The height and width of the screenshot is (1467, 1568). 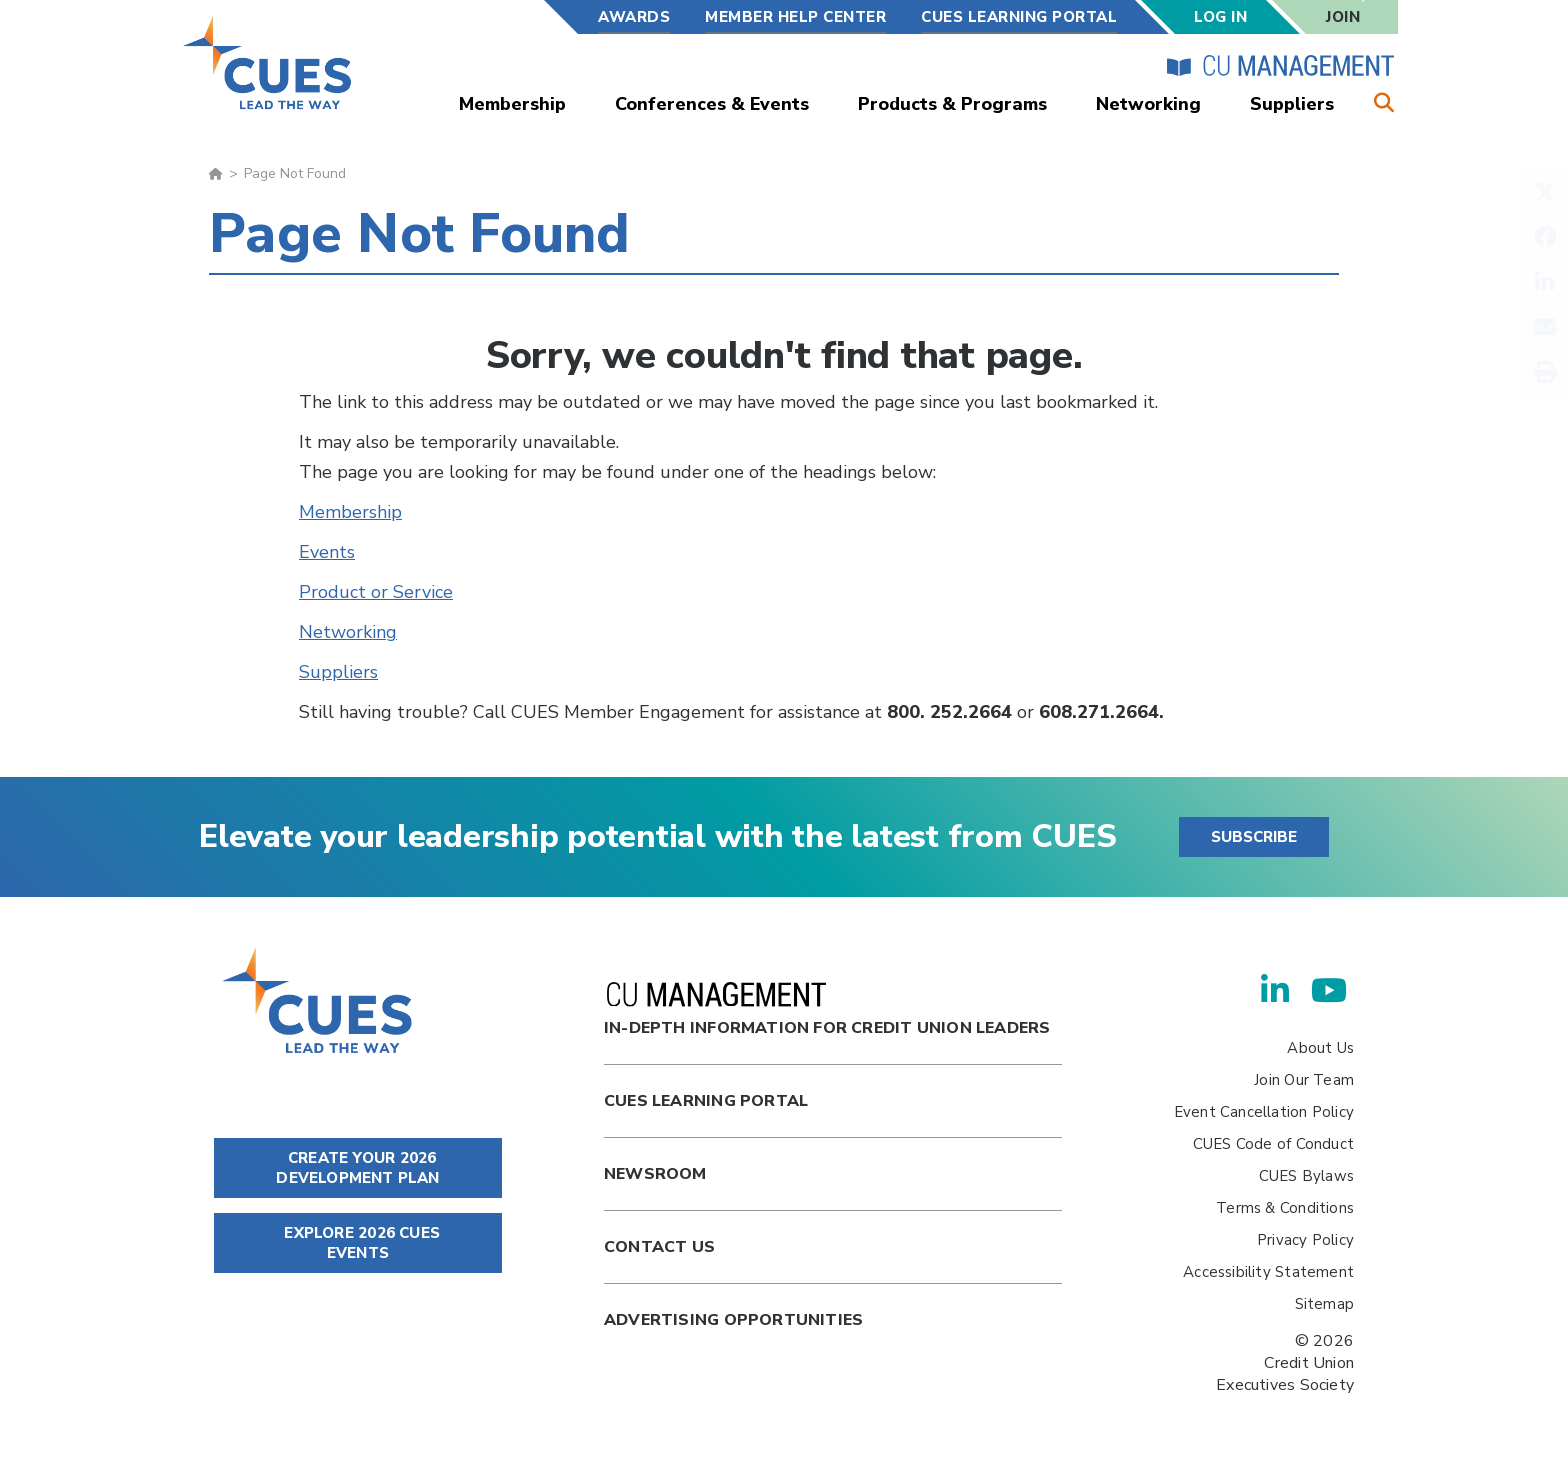 What do you see at coordinates (1320, 1048) in the screenshot?
I see `About Us` at bounding box center [1320, 1048].